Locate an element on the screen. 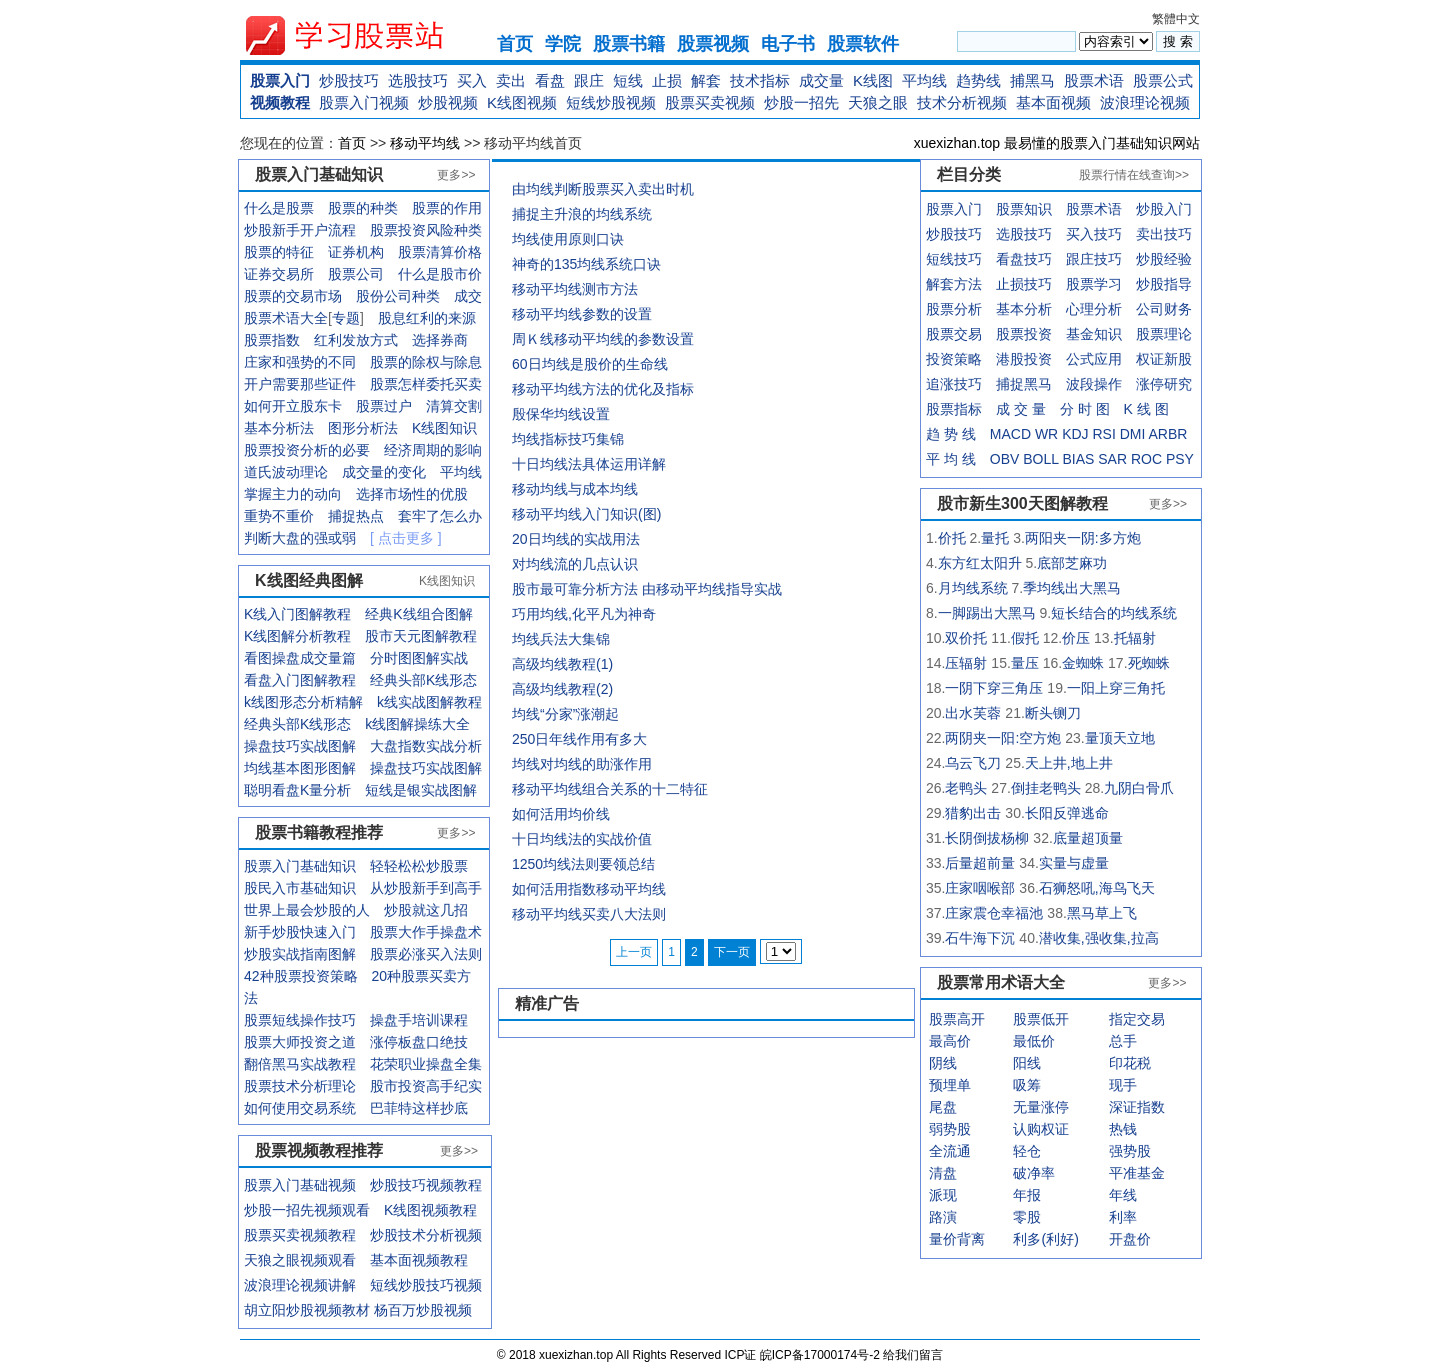 The image size is (1440, 1370). 权证 is located at coordinates (1150, 359).